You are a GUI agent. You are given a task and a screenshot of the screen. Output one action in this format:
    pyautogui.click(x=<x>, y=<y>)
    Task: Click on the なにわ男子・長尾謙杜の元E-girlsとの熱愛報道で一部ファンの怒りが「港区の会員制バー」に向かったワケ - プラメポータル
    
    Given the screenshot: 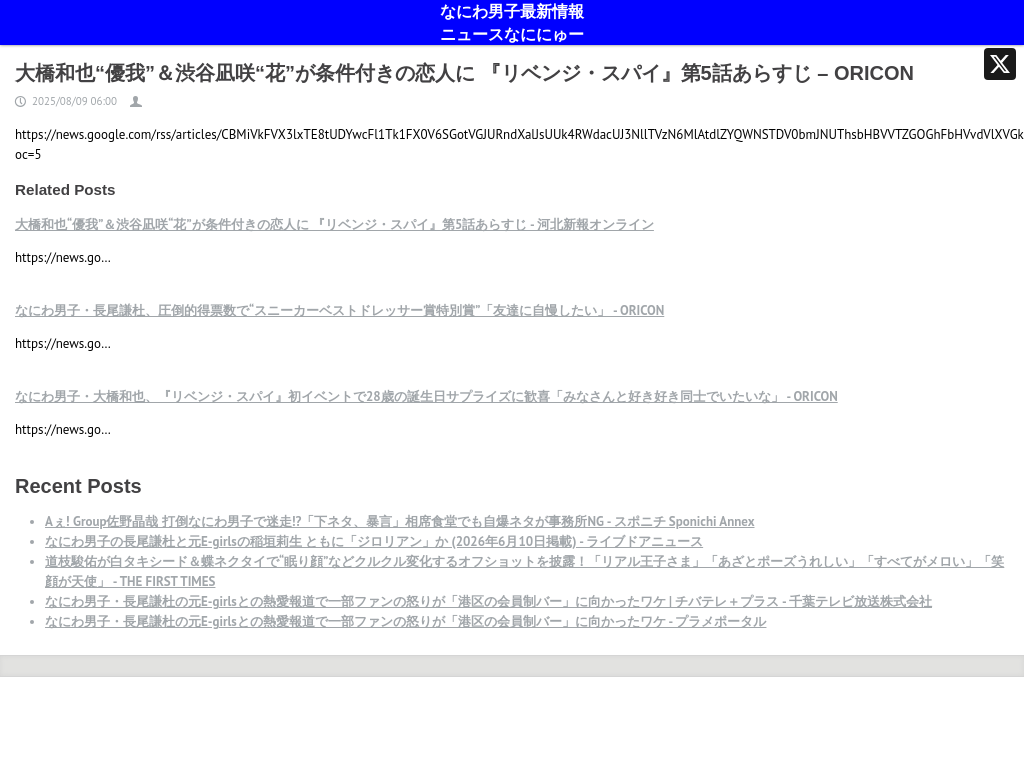 What is the action you would take?
    pyautogui.click(x=405, y=621)
    